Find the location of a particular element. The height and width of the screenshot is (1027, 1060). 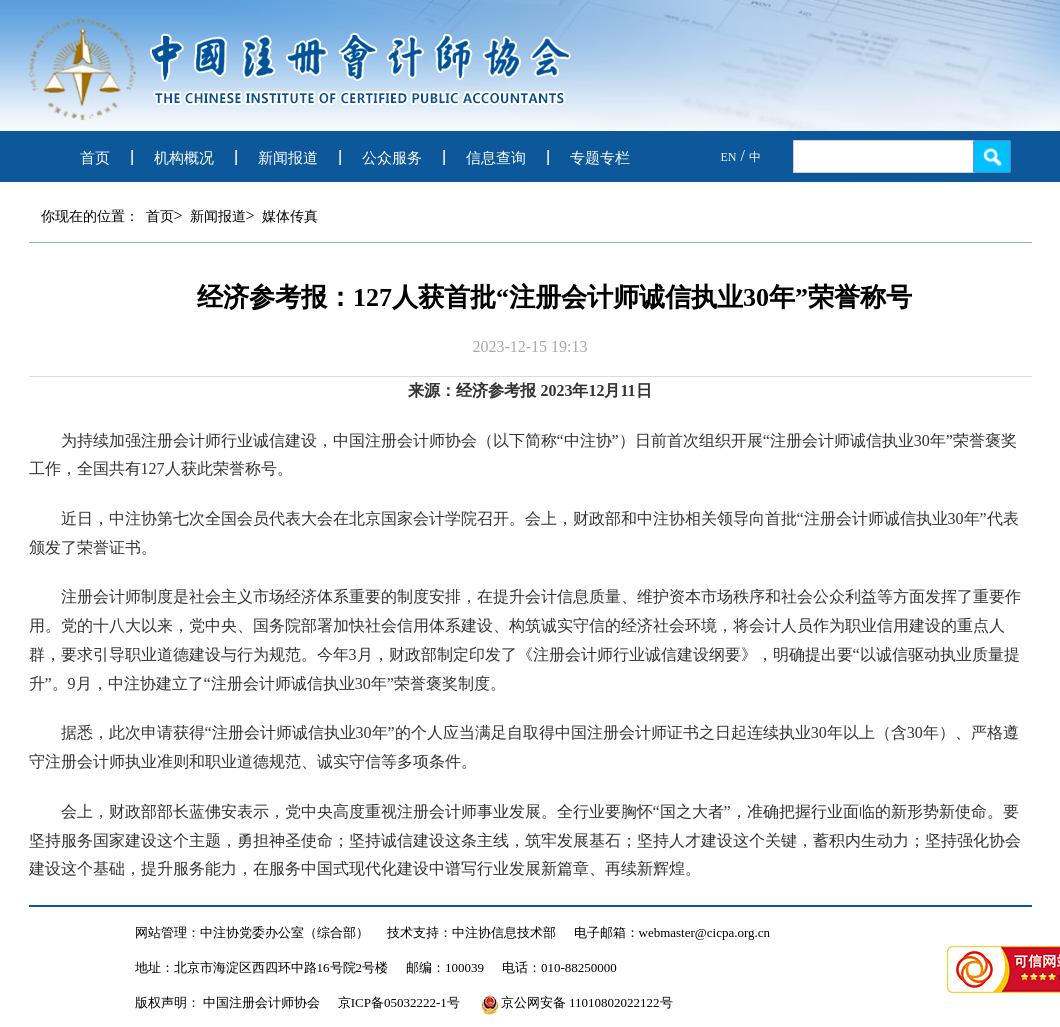

媒体传真 is located at coordinates (290, 216).